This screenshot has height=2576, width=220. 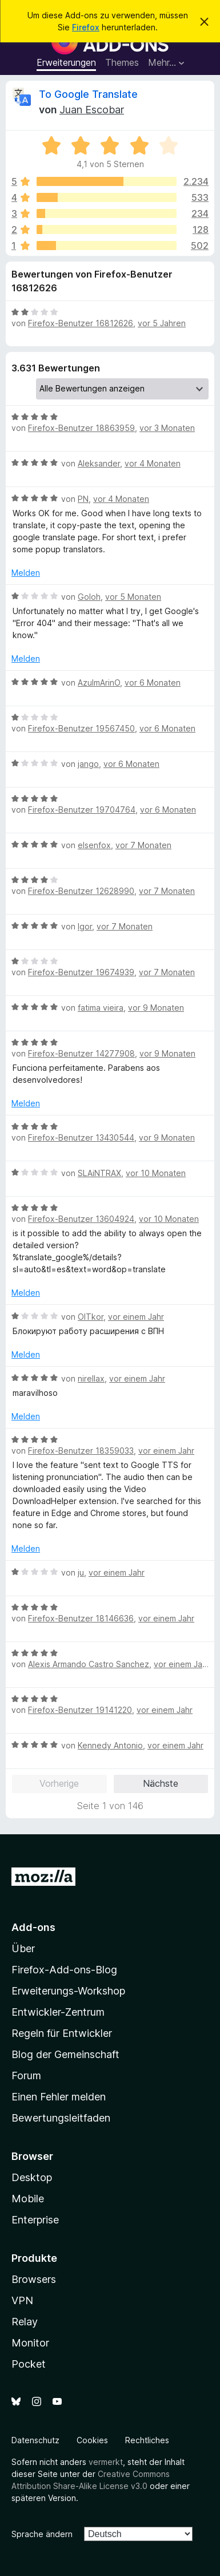 I want to click on Firefox-Benutzer 16812626, so click(x=80, y=323).